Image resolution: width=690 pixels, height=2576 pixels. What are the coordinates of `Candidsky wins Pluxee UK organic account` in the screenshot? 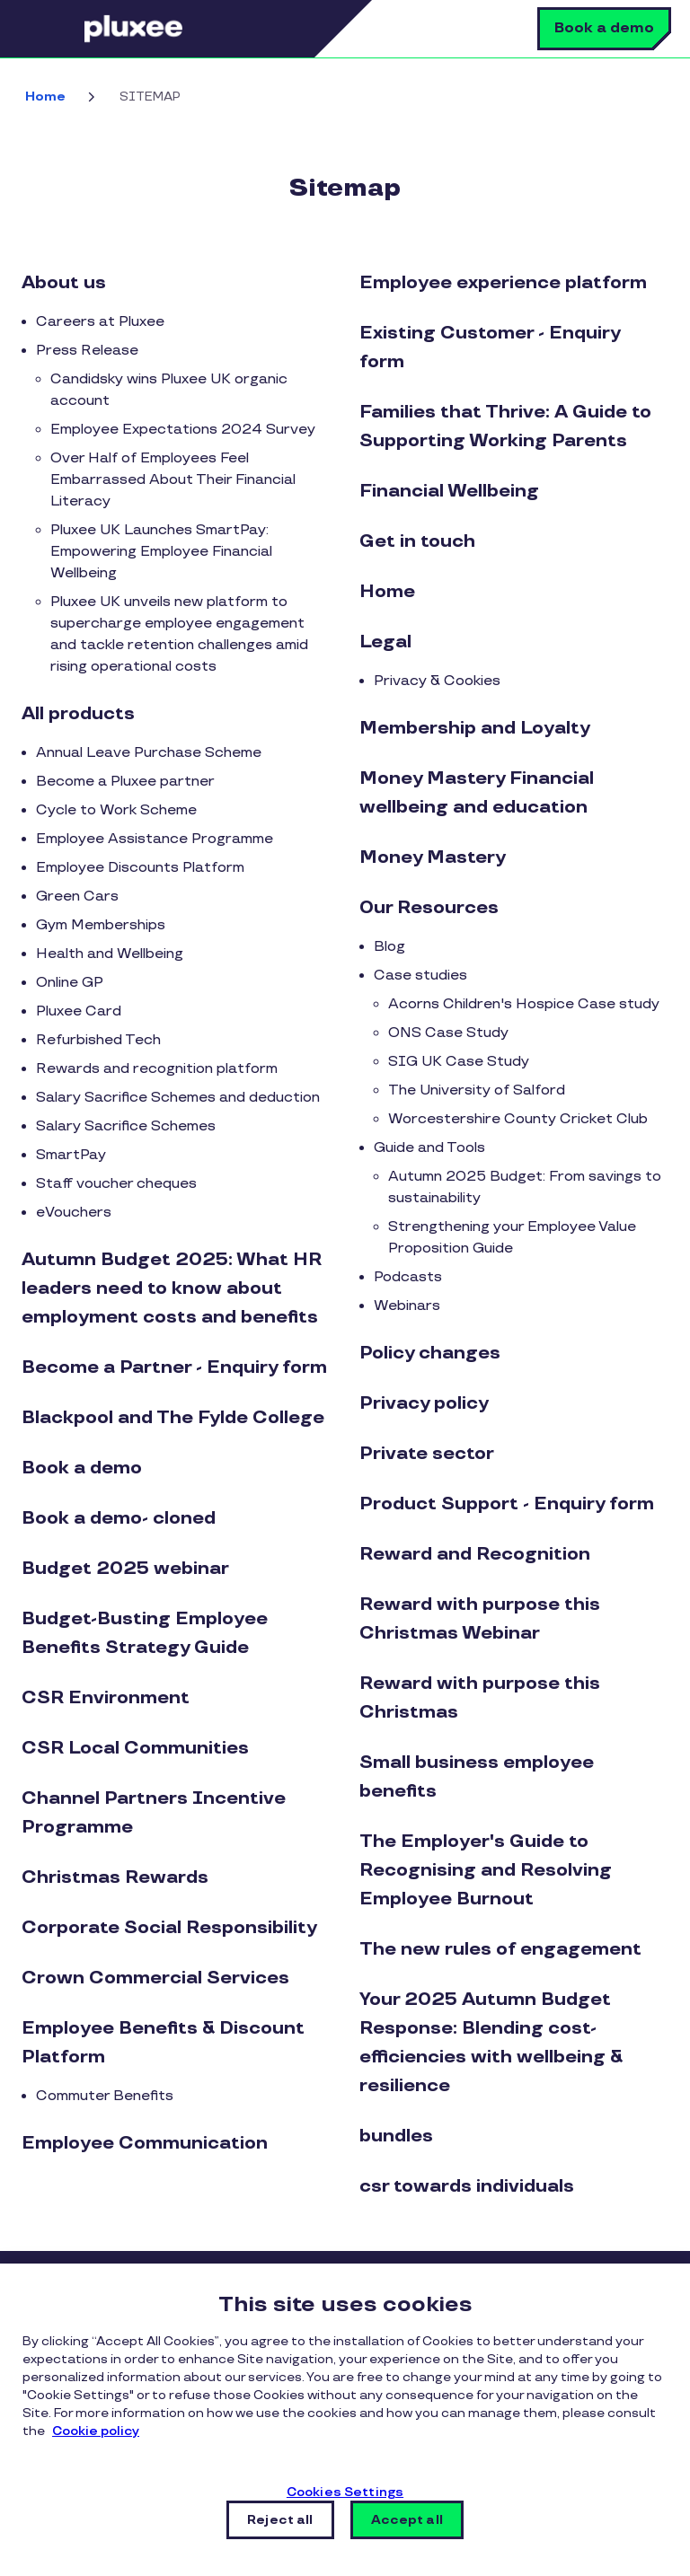 It's located at (169, 390).